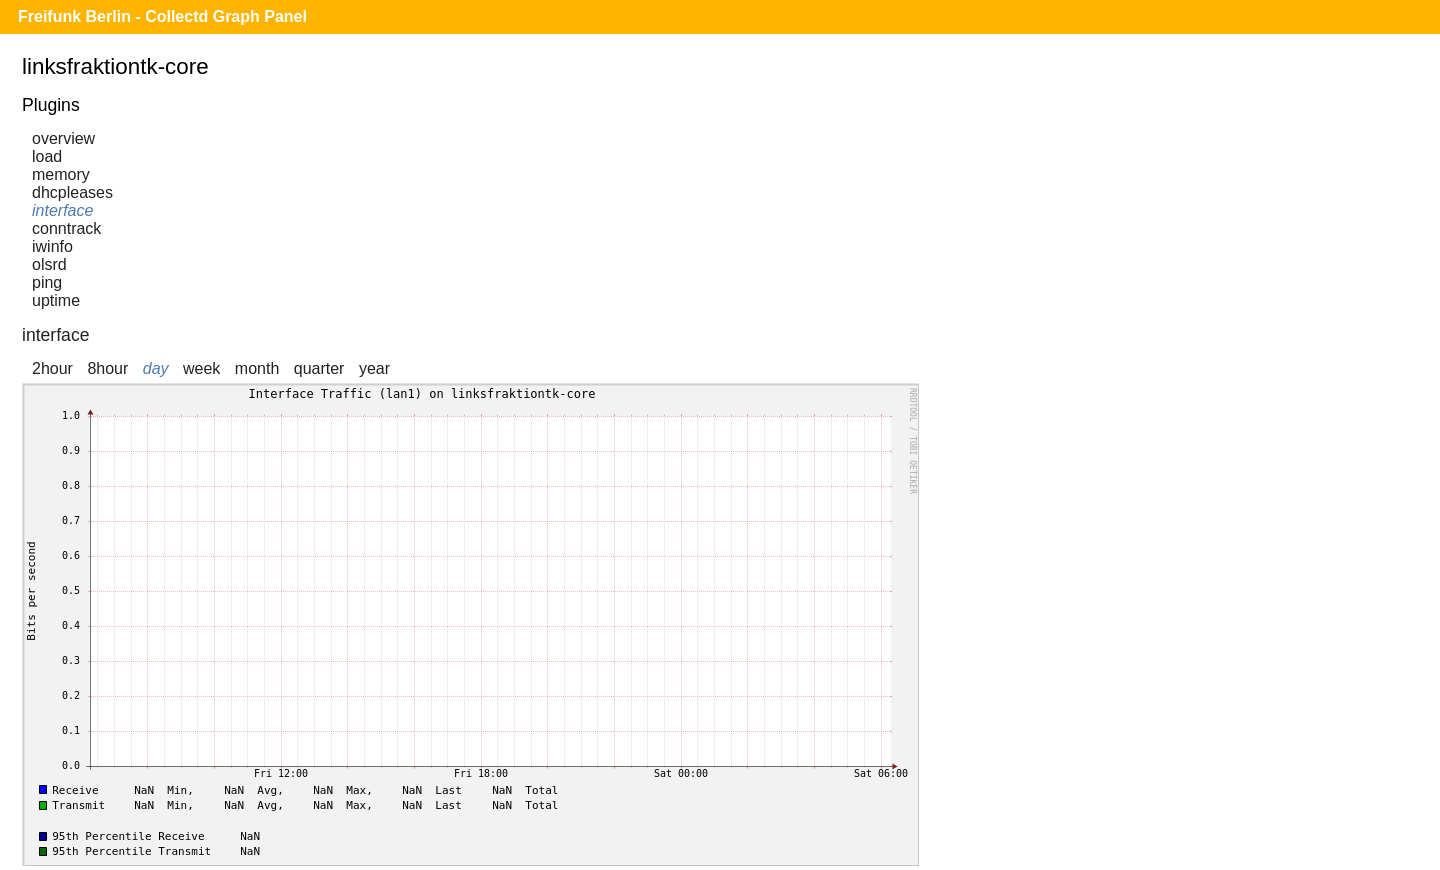 Image resolution: width=1440 pixels, height=870 pixels. Describe the element at coordinates (61, 174) in the screenshot. I see `memory` at that location.